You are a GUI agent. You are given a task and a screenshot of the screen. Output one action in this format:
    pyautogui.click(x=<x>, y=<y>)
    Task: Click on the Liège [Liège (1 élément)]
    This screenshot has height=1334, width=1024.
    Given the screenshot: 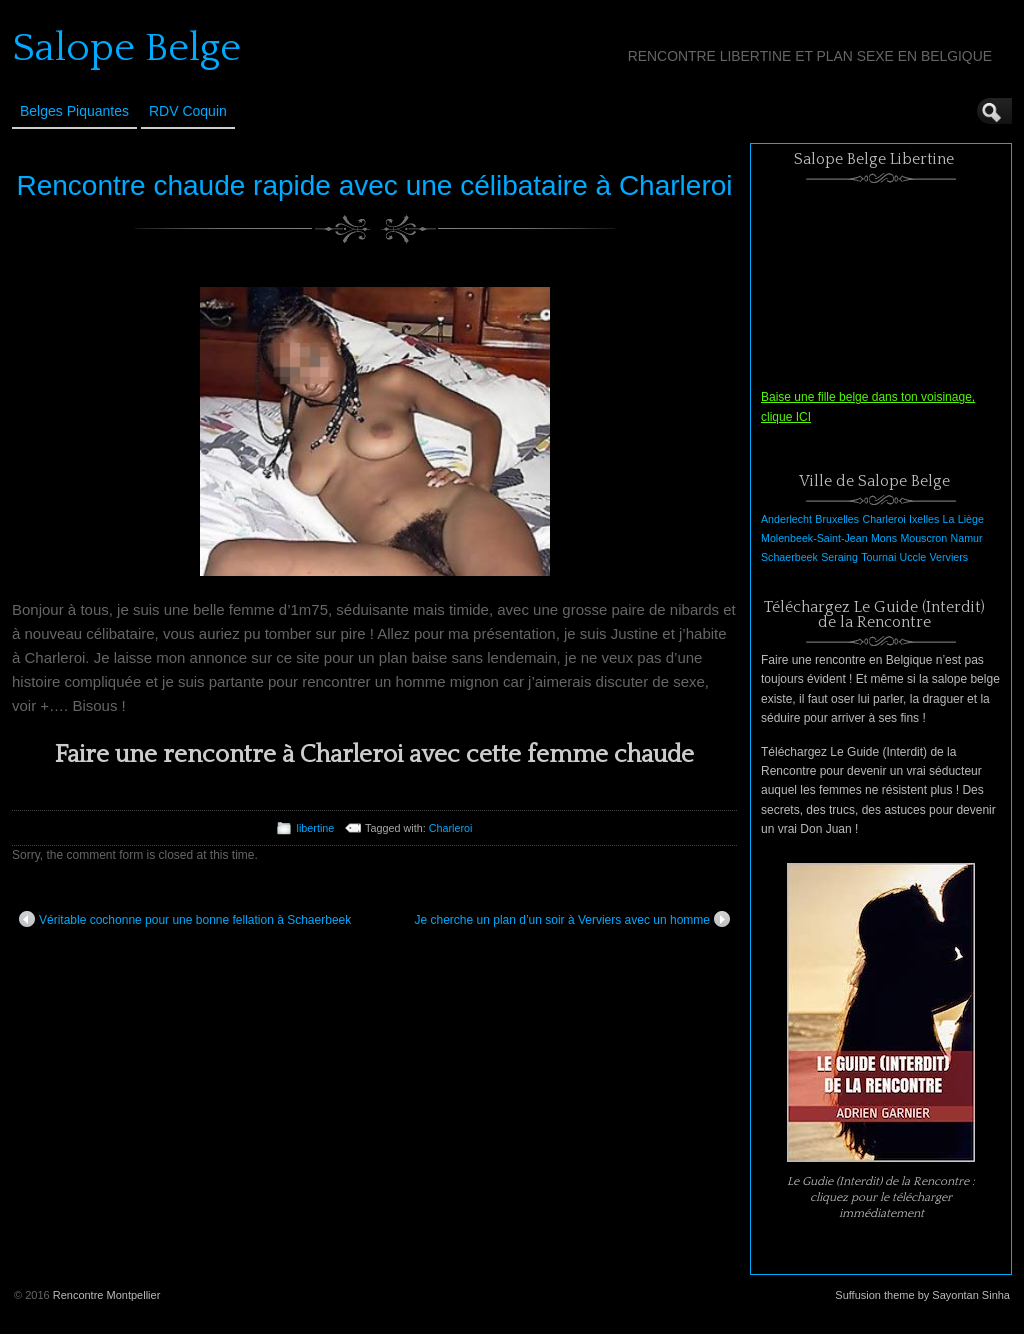 What is the action you would take?
    pyautogui.click(x=971, y=519)
    